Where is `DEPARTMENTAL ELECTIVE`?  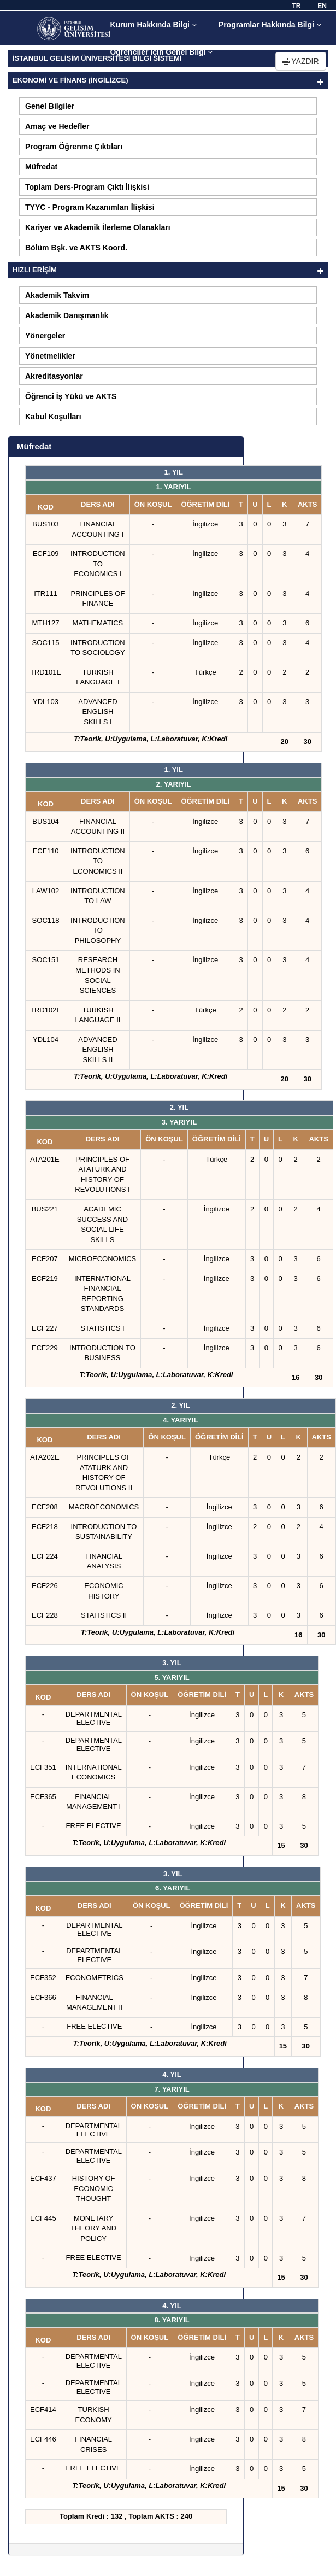
DEPARTMENTAL ELECTIVE is located at coordinates (94, 1718).